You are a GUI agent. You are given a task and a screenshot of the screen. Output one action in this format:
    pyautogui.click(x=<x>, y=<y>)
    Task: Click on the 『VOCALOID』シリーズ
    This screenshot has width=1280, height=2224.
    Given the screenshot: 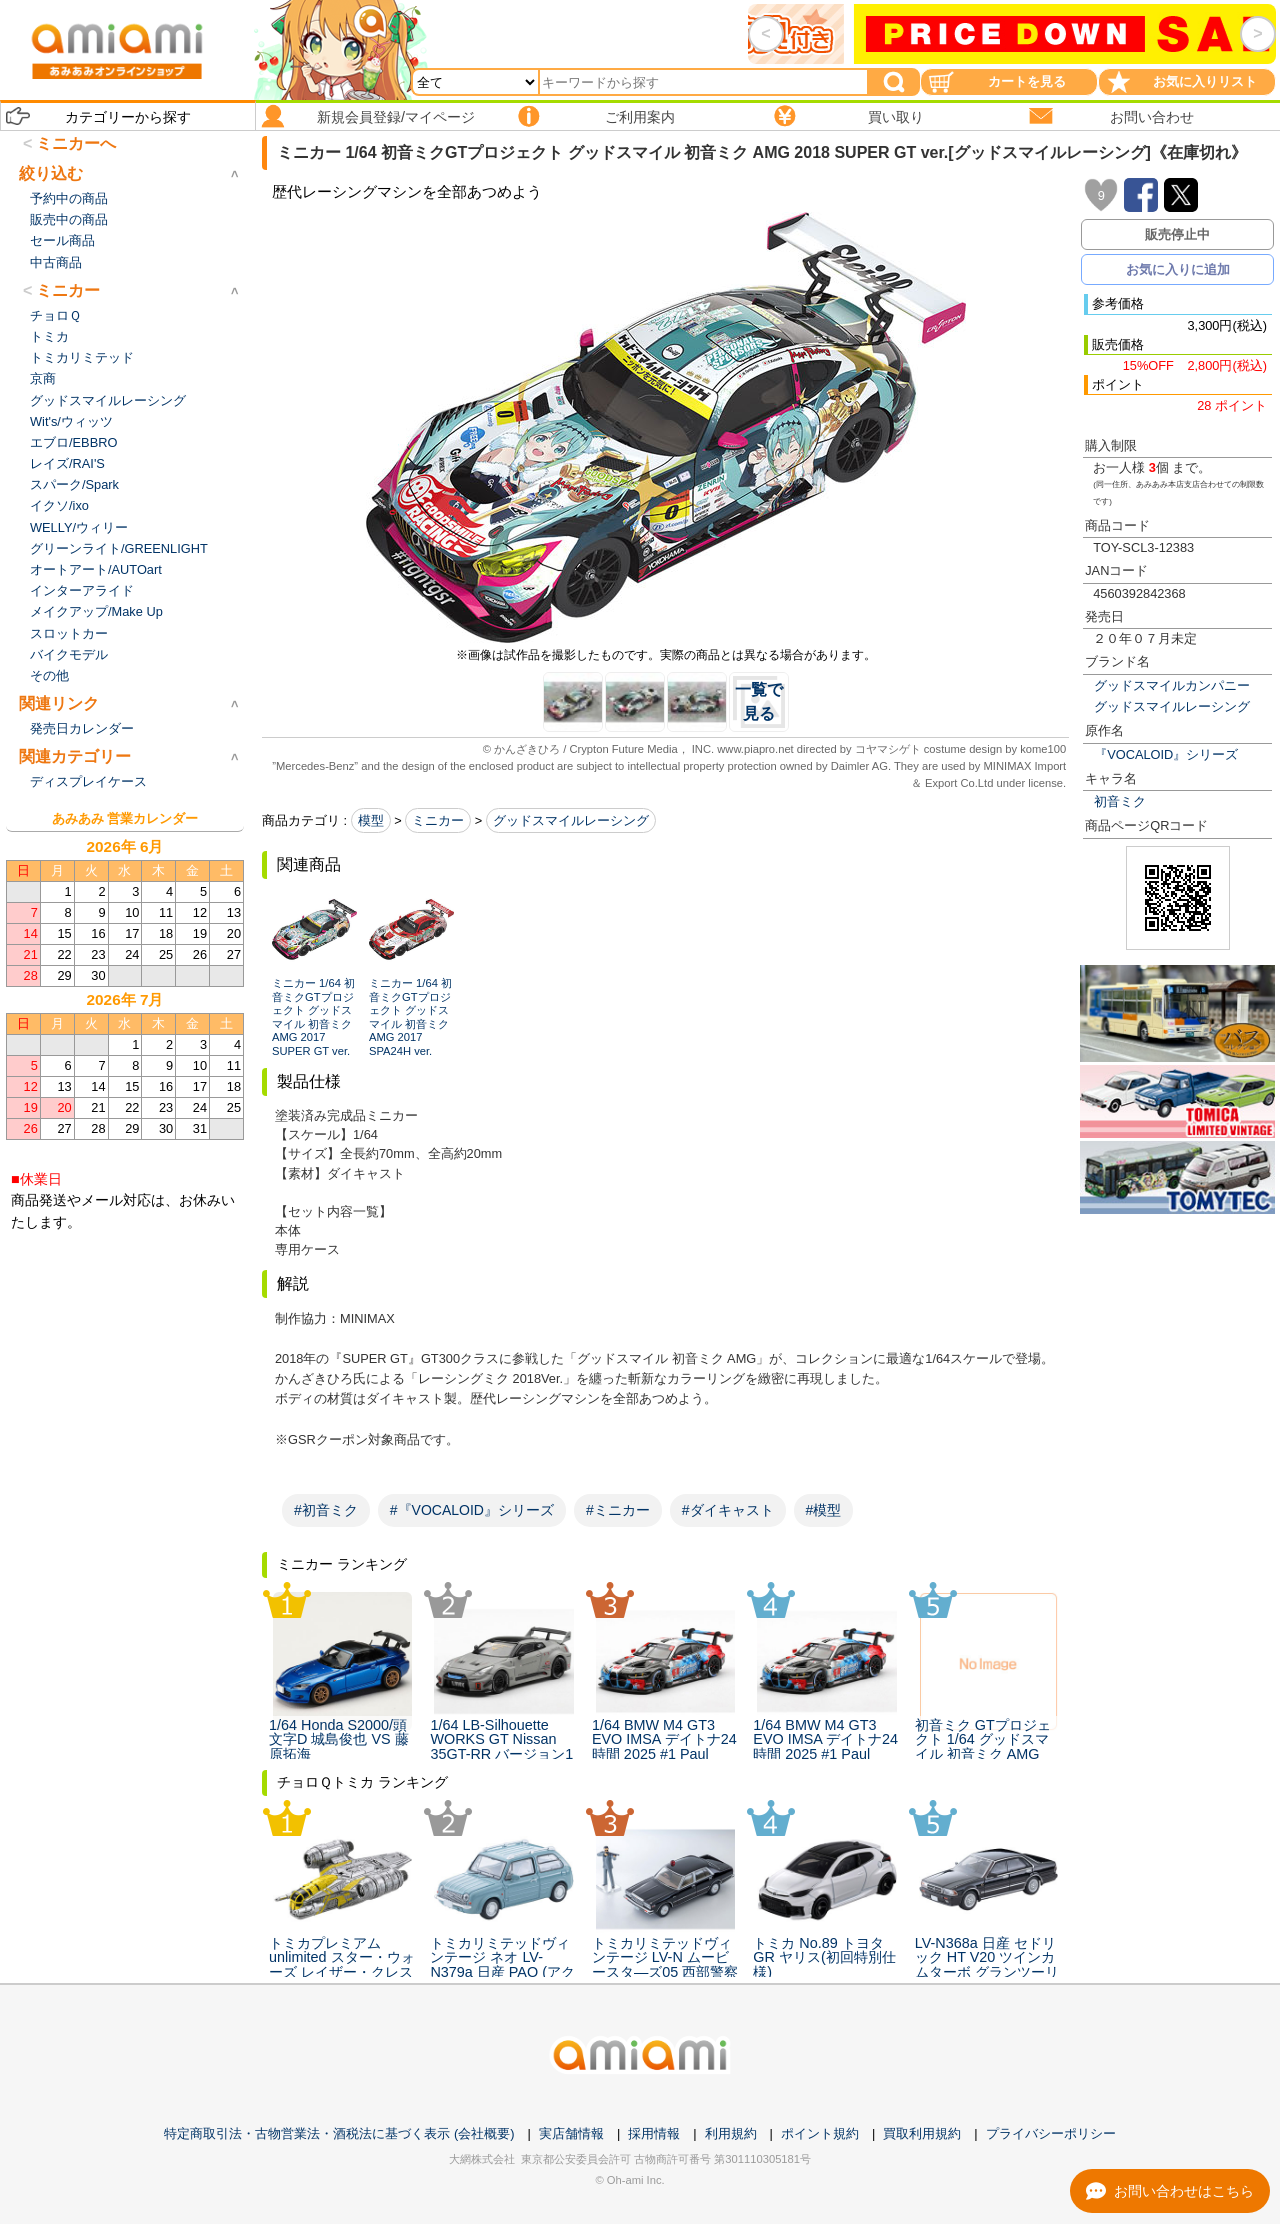 What is the action you would take?
    pyautogui.click(x=1166, y=754)
    